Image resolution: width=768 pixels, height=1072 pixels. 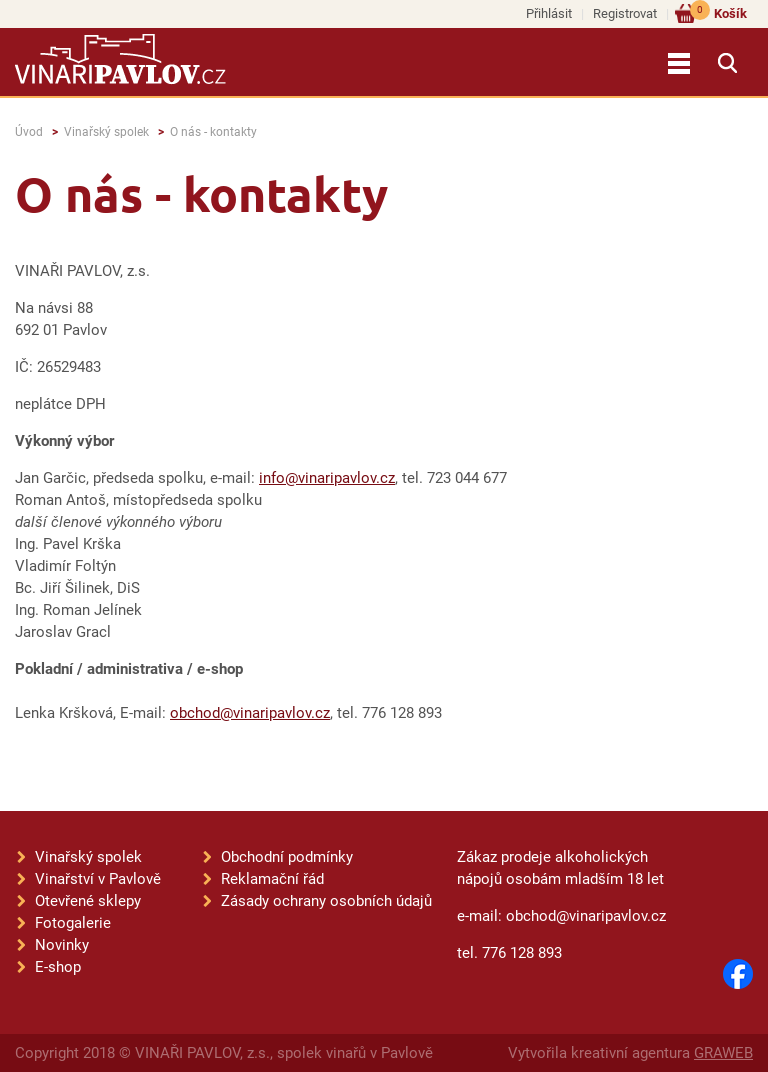 I want to click on Košík, so click(x=718, y=12).